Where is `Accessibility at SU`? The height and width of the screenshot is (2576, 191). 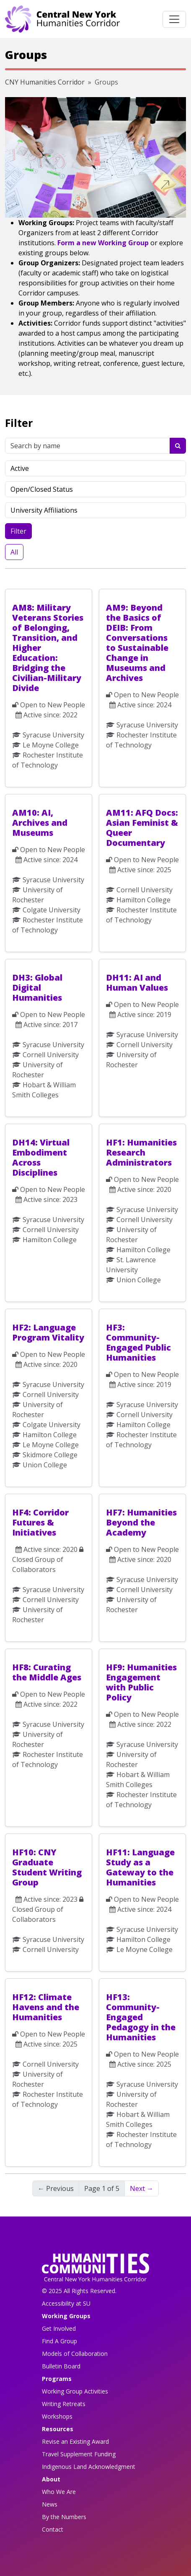 Accessibility at SU is located at coordinates (66, 2303).